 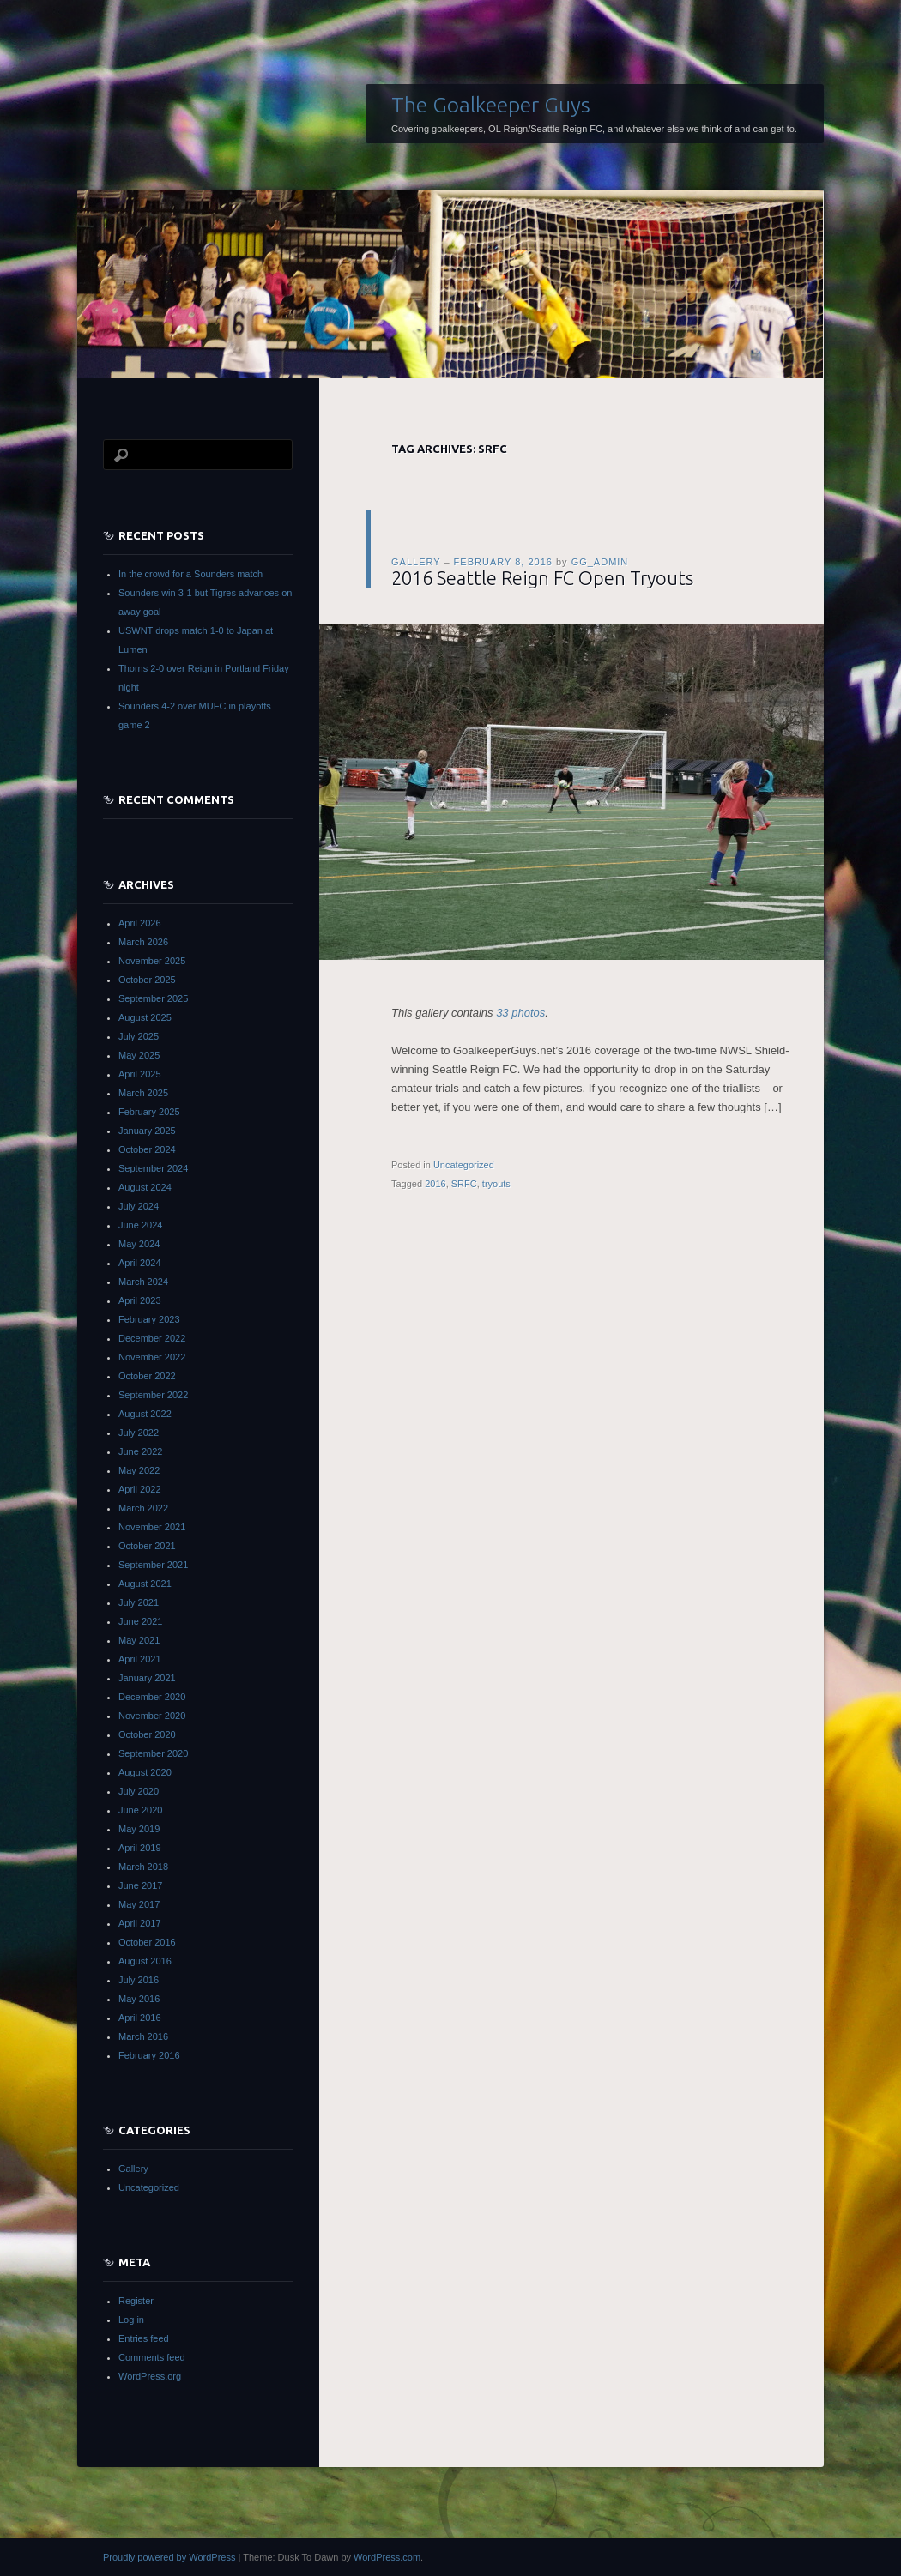 What do you see at coordinates (138, 1036) in the screenshot?
I see `July 2025` at bounding box center [138, 1036].